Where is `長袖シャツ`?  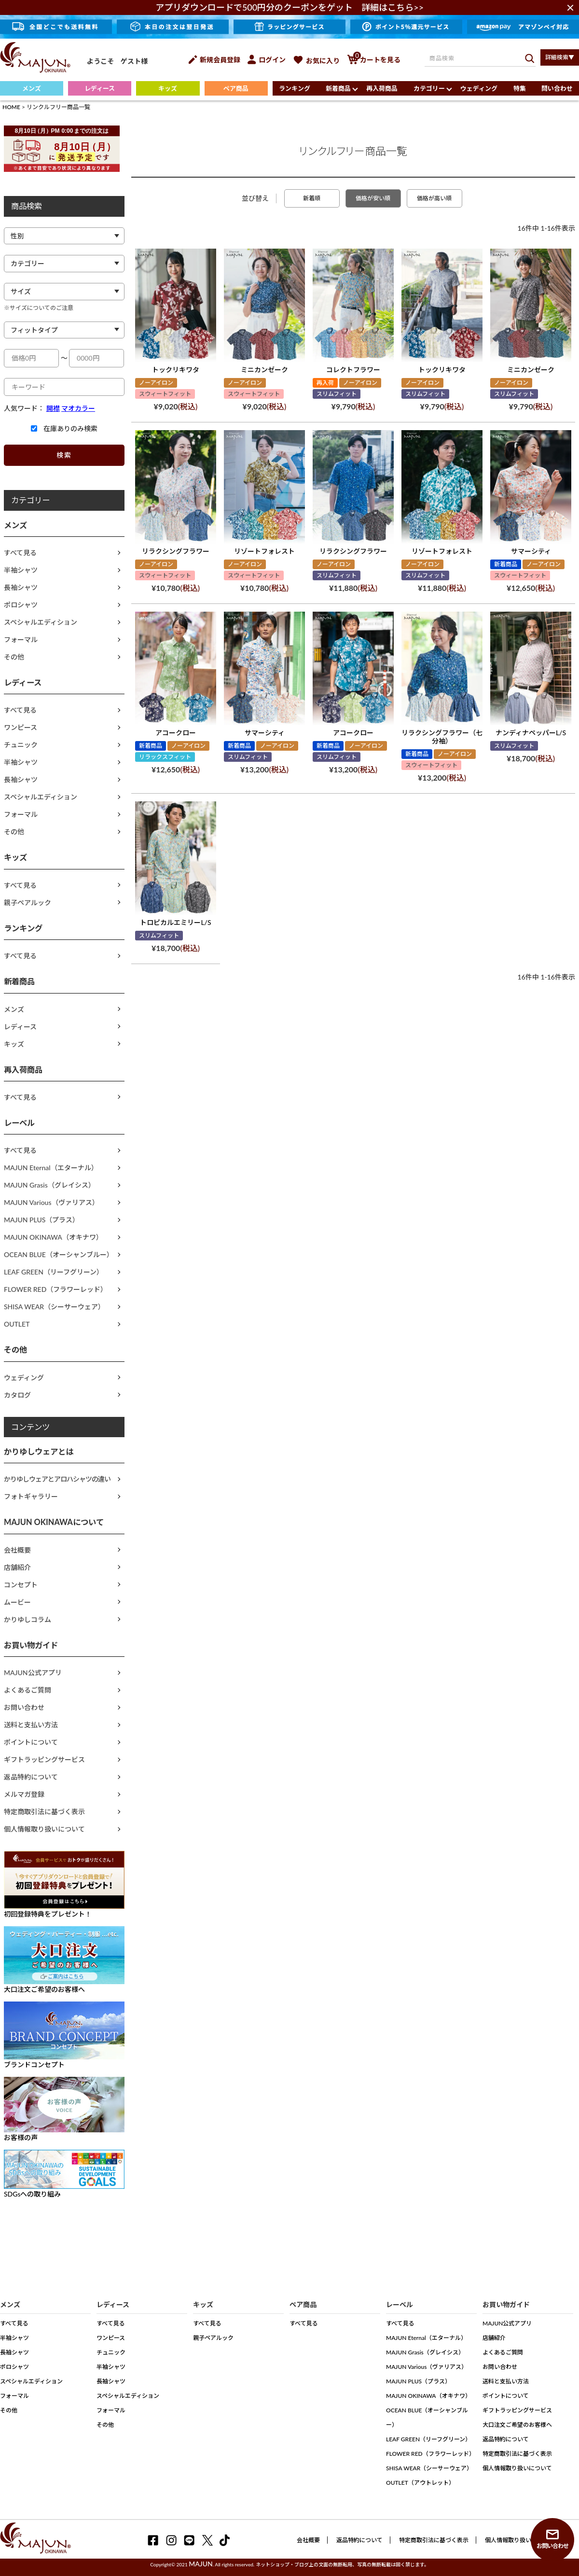 長袖シャツ is located at coordinates (21, 587).